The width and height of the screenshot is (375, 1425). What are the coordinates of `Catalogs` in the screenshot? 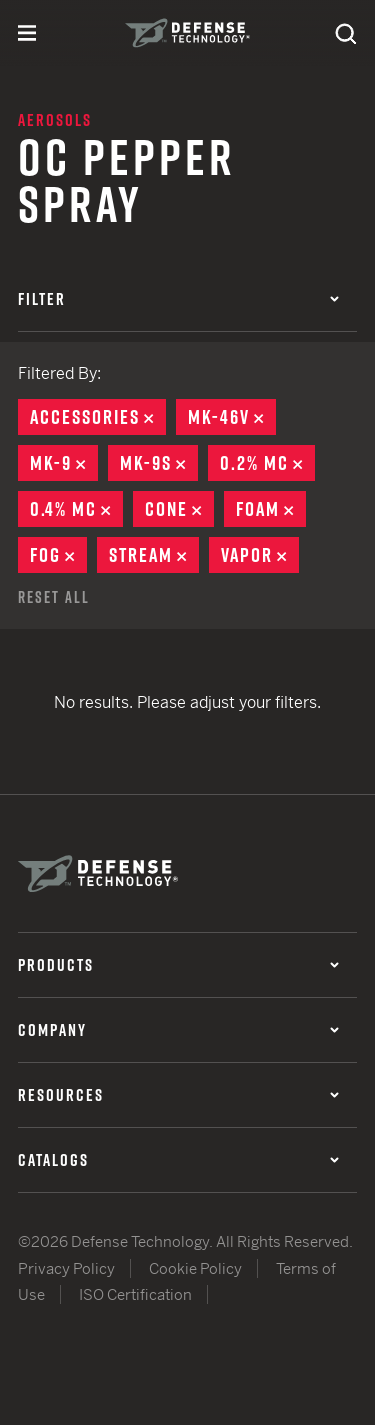 It's located at (178, 1160).